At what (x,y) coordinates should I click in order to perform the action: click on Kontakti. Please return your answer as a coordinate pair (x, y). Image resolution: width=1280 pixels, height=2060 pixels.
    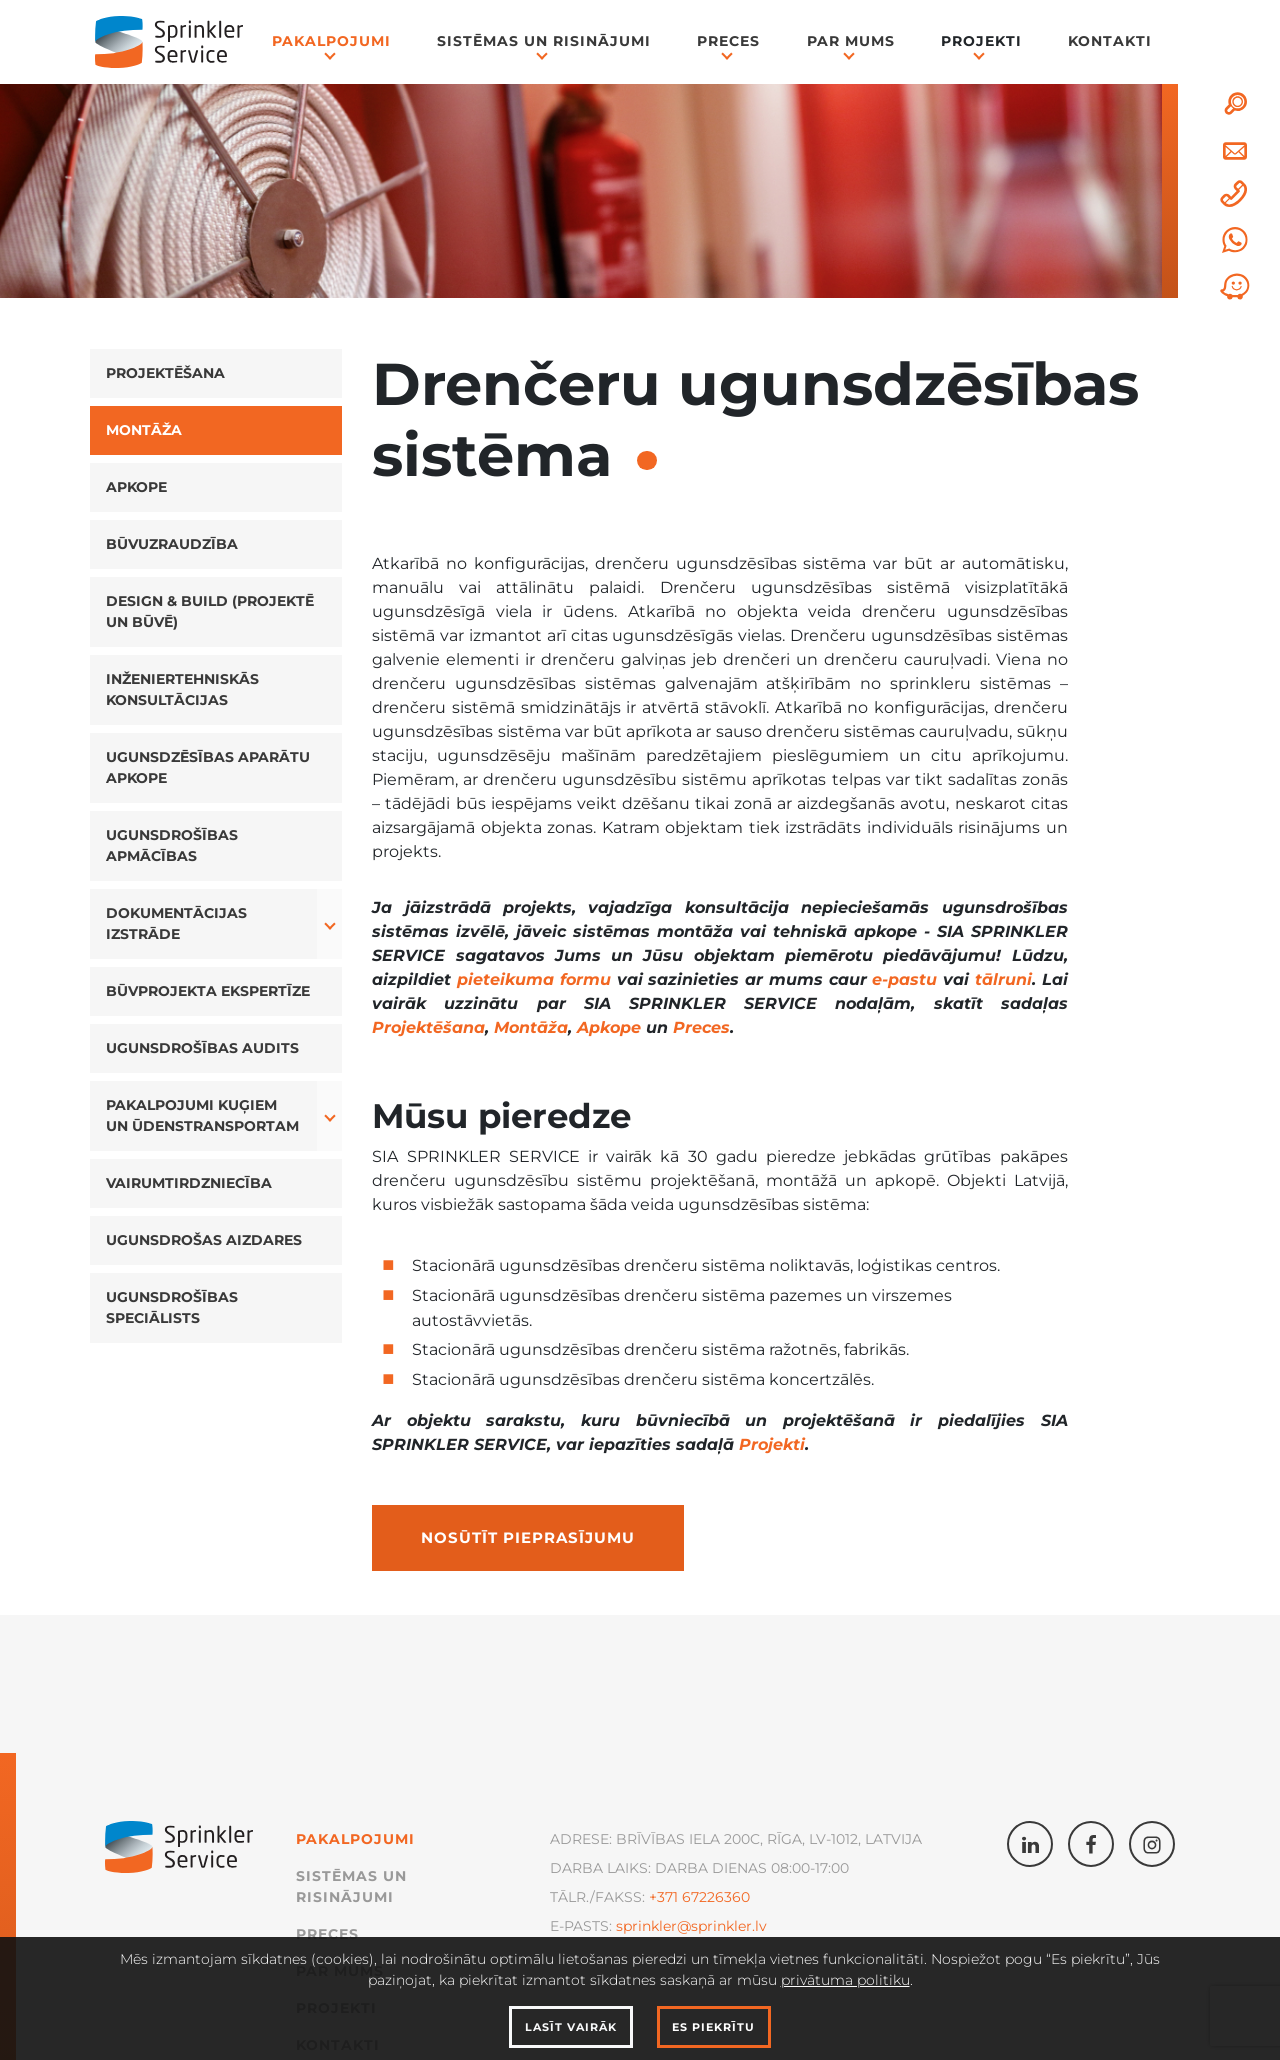
    Looking at the image, I should click on (1110, 41).